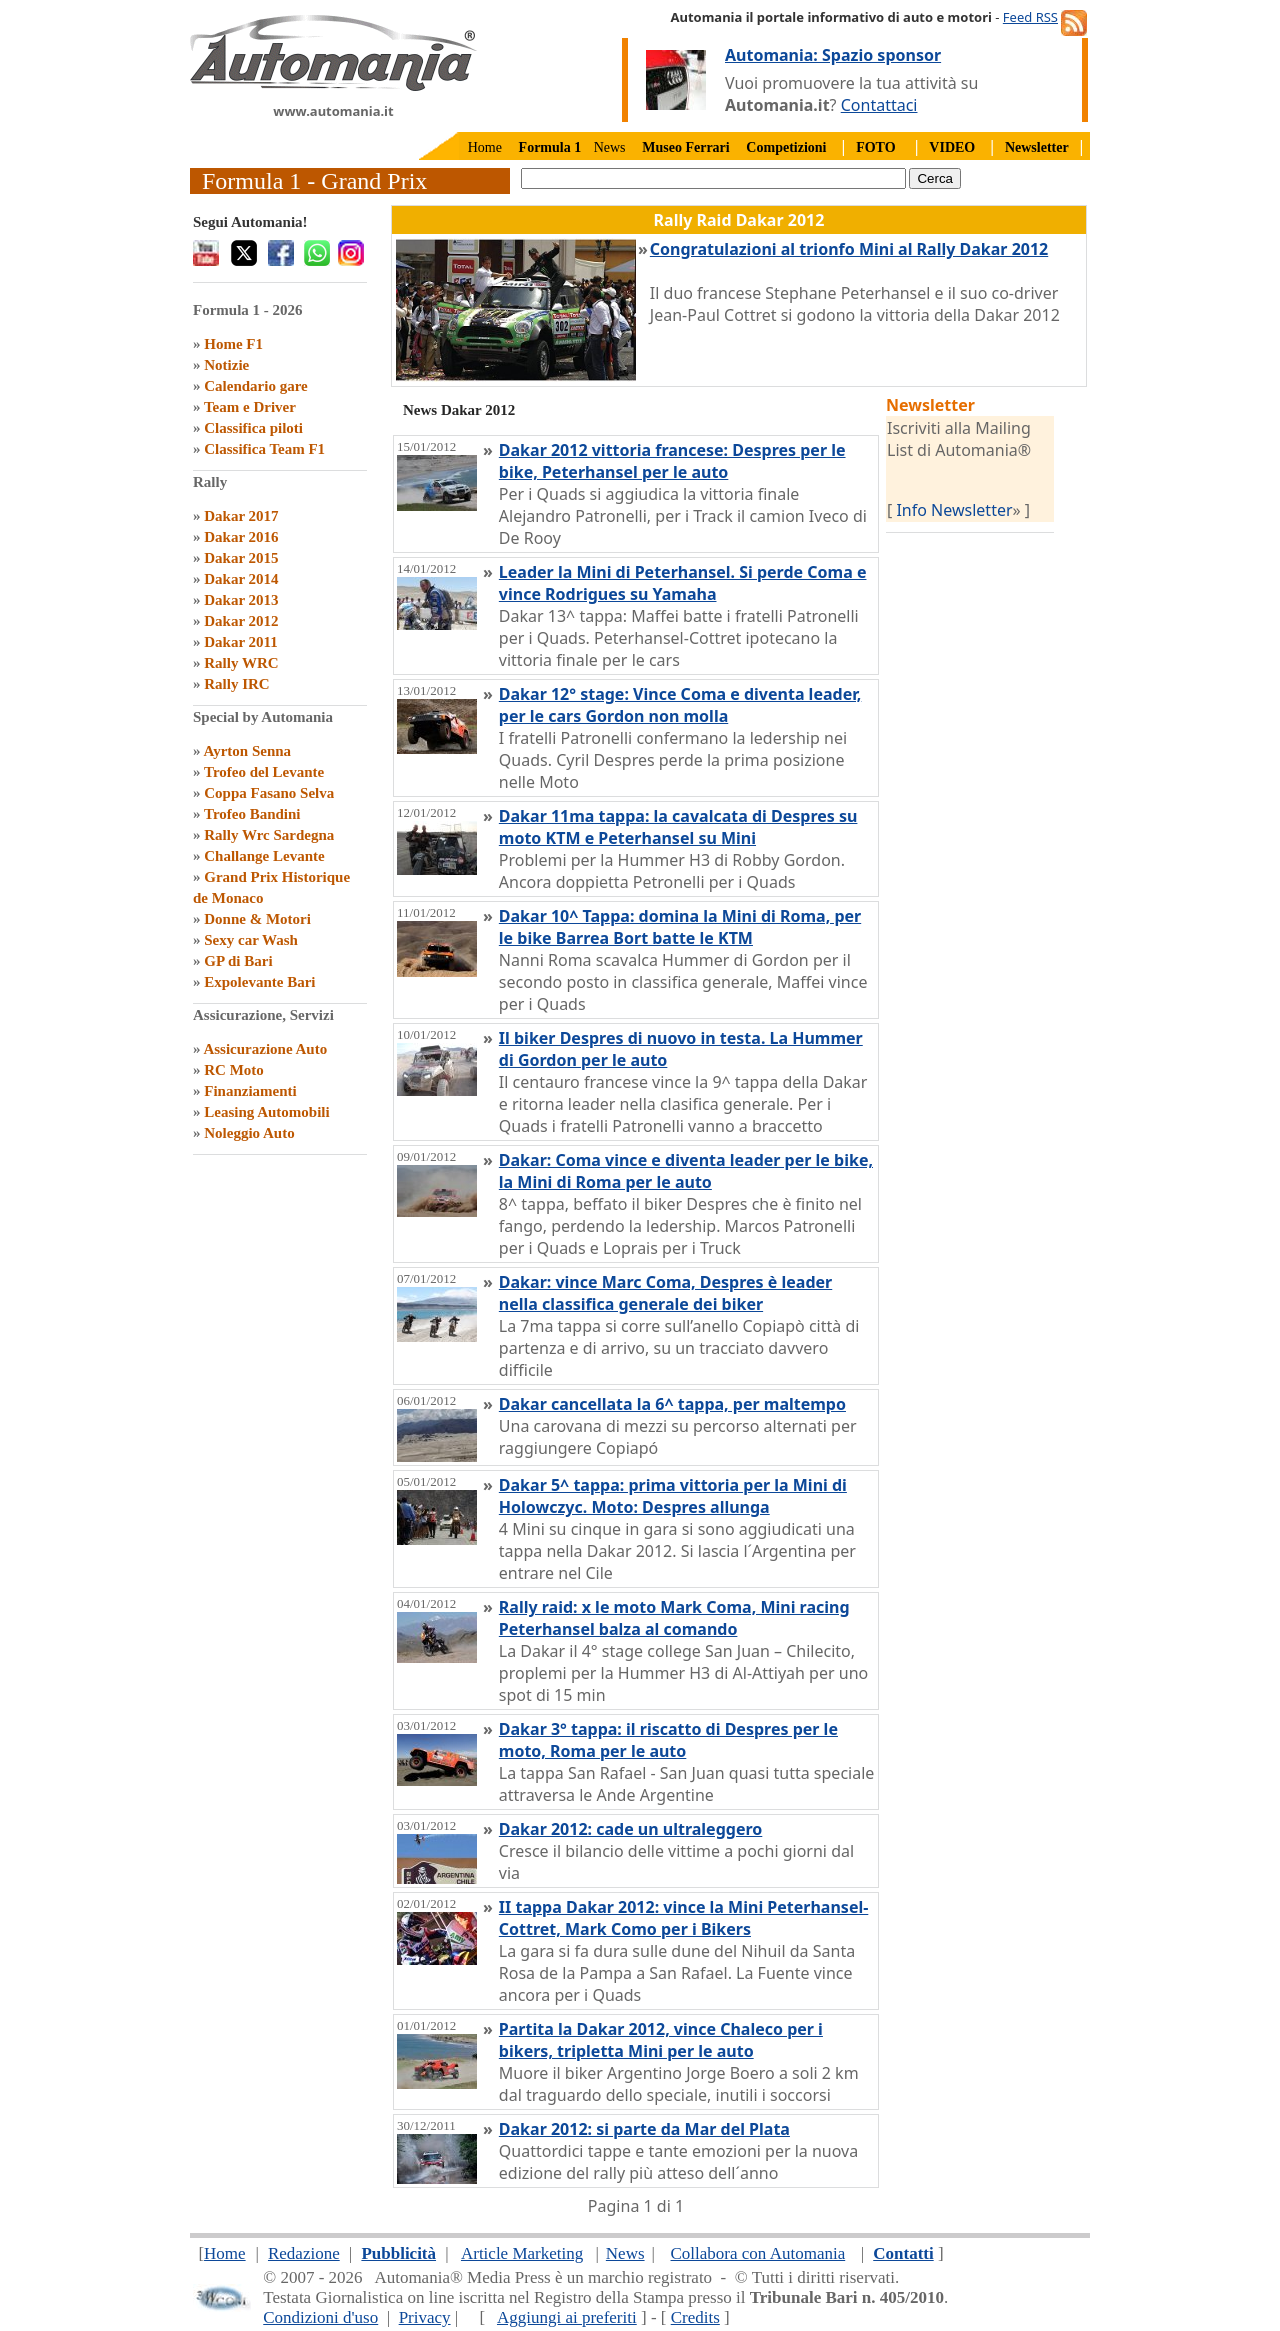  Describe the element at coordinates (241, 621) in the screenshot. I see `Dakar 2012` at that location.